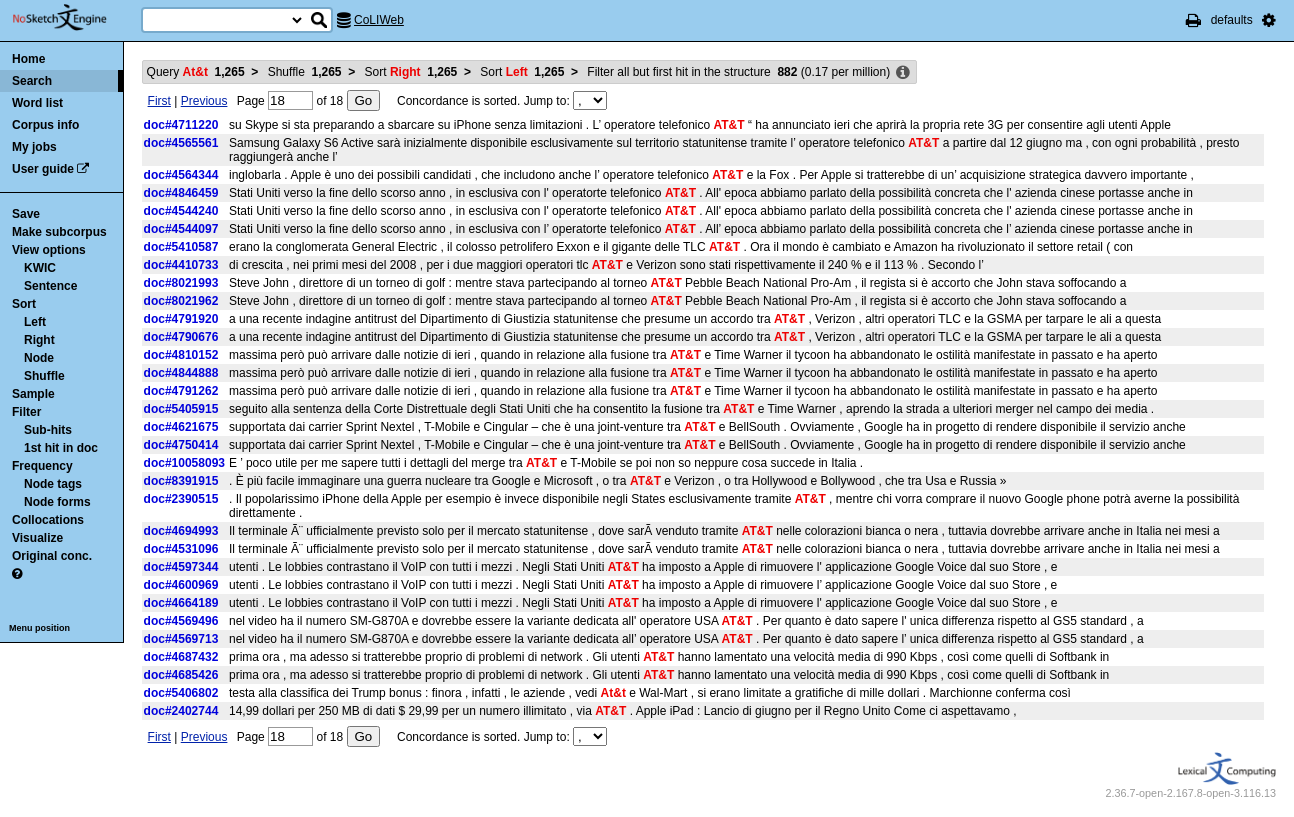 This screenshot has height=817, width=1294. I want to click on doc#4544097, so click(181, 229).